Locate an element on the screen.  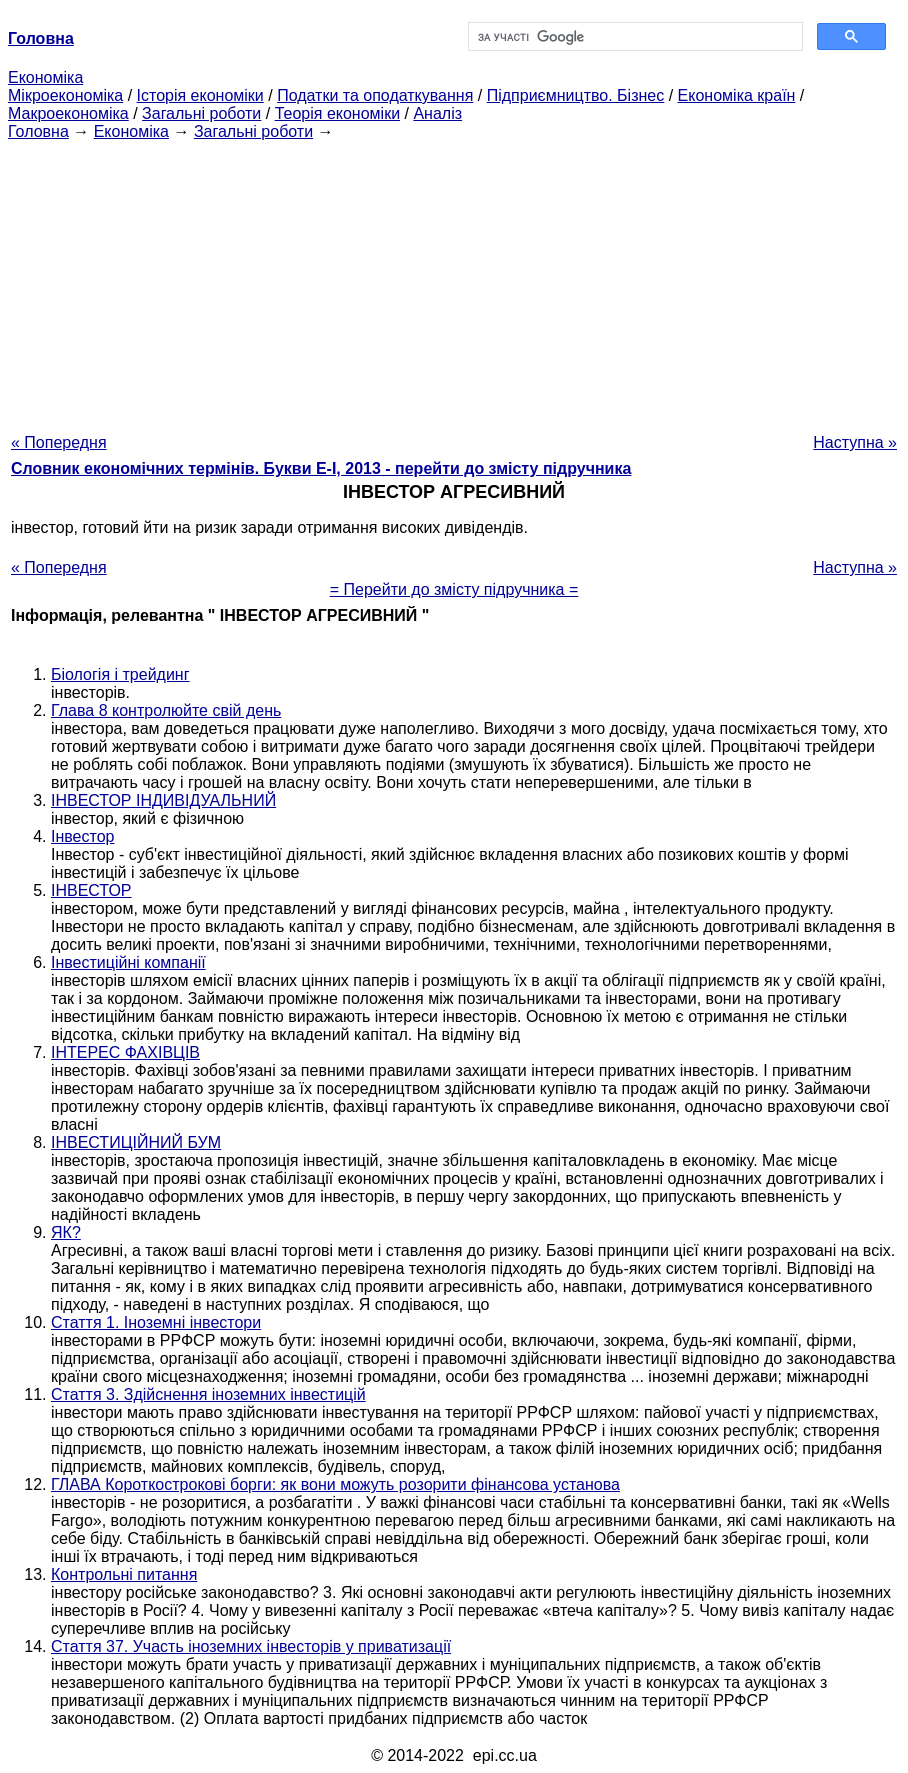
Стаття 3. Здійснення іноземних інвестицій is located at coordinates (208, 1394).